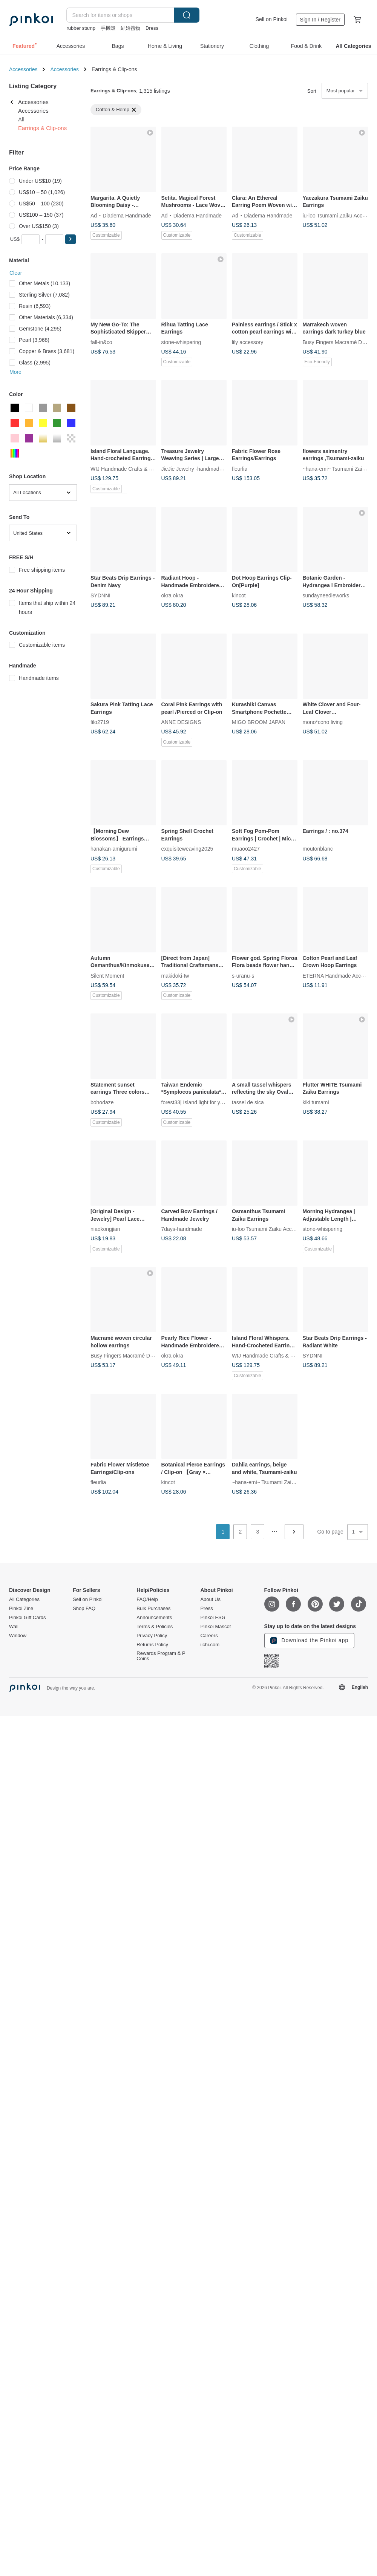  Describe the element at coordinates (80, 28) in the screenshot. I see `rubber stamp` at that location.